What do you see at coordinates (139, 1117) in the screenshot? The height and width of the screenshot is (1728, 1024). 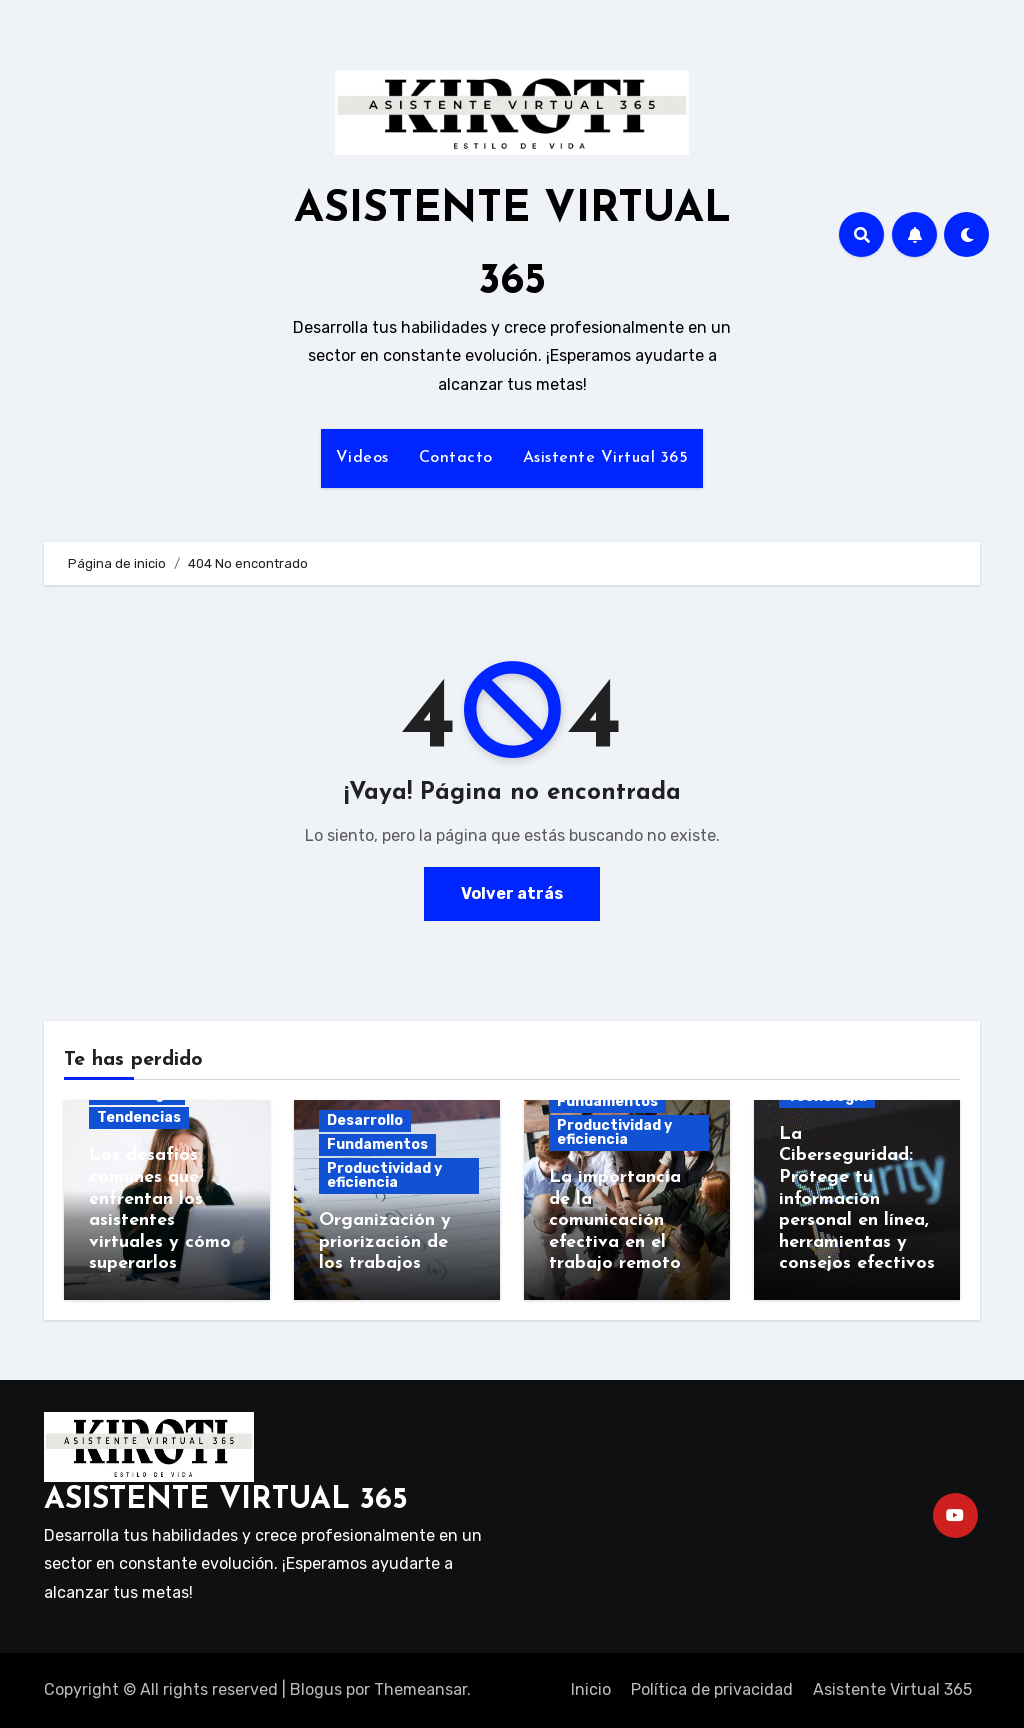 I see `Tendencias` at bounding box center [139, 1117].